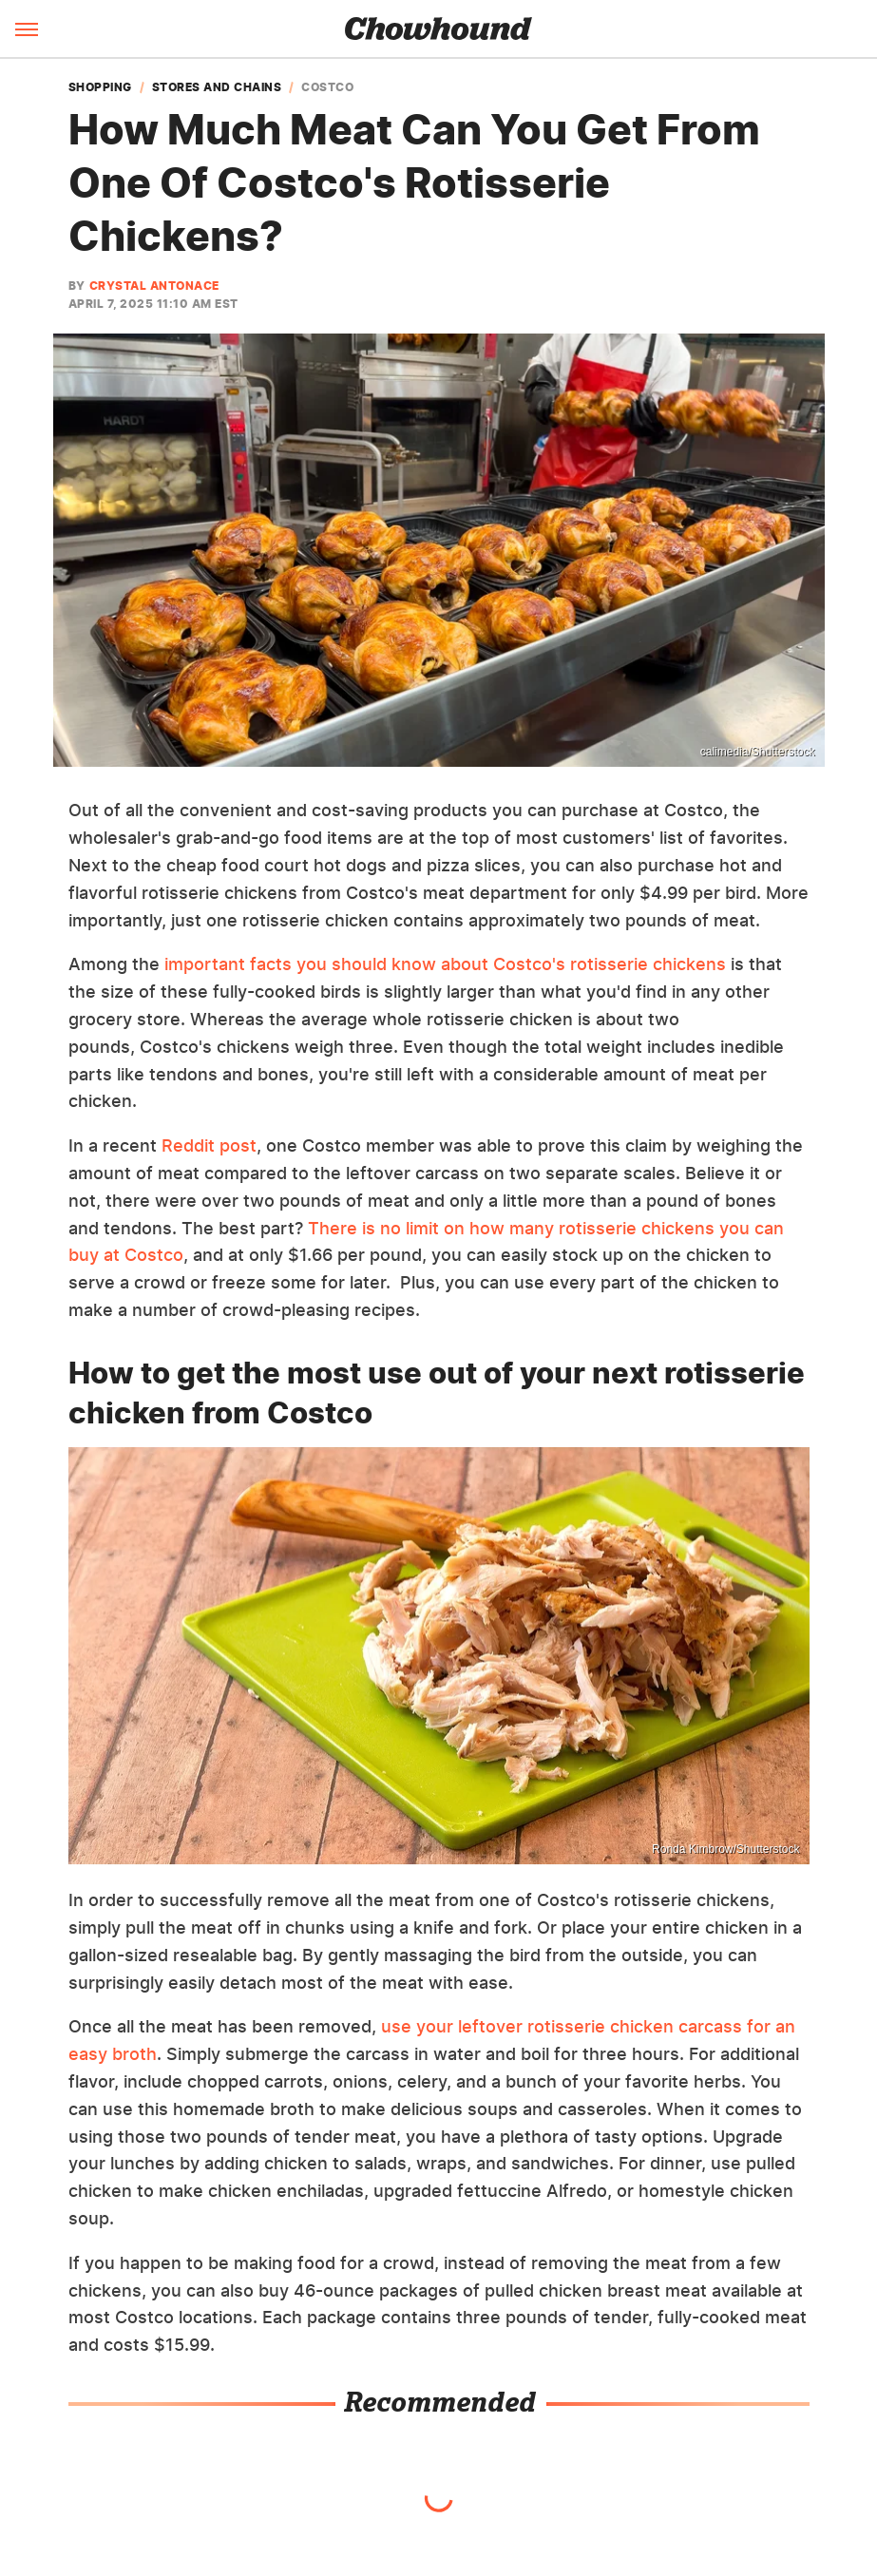 This screenshot has width=877, height=2576. What do you see at coordinates (217, 87) in the screenshot?
I see `Stores and Chains` at bounding box center [217, 87].